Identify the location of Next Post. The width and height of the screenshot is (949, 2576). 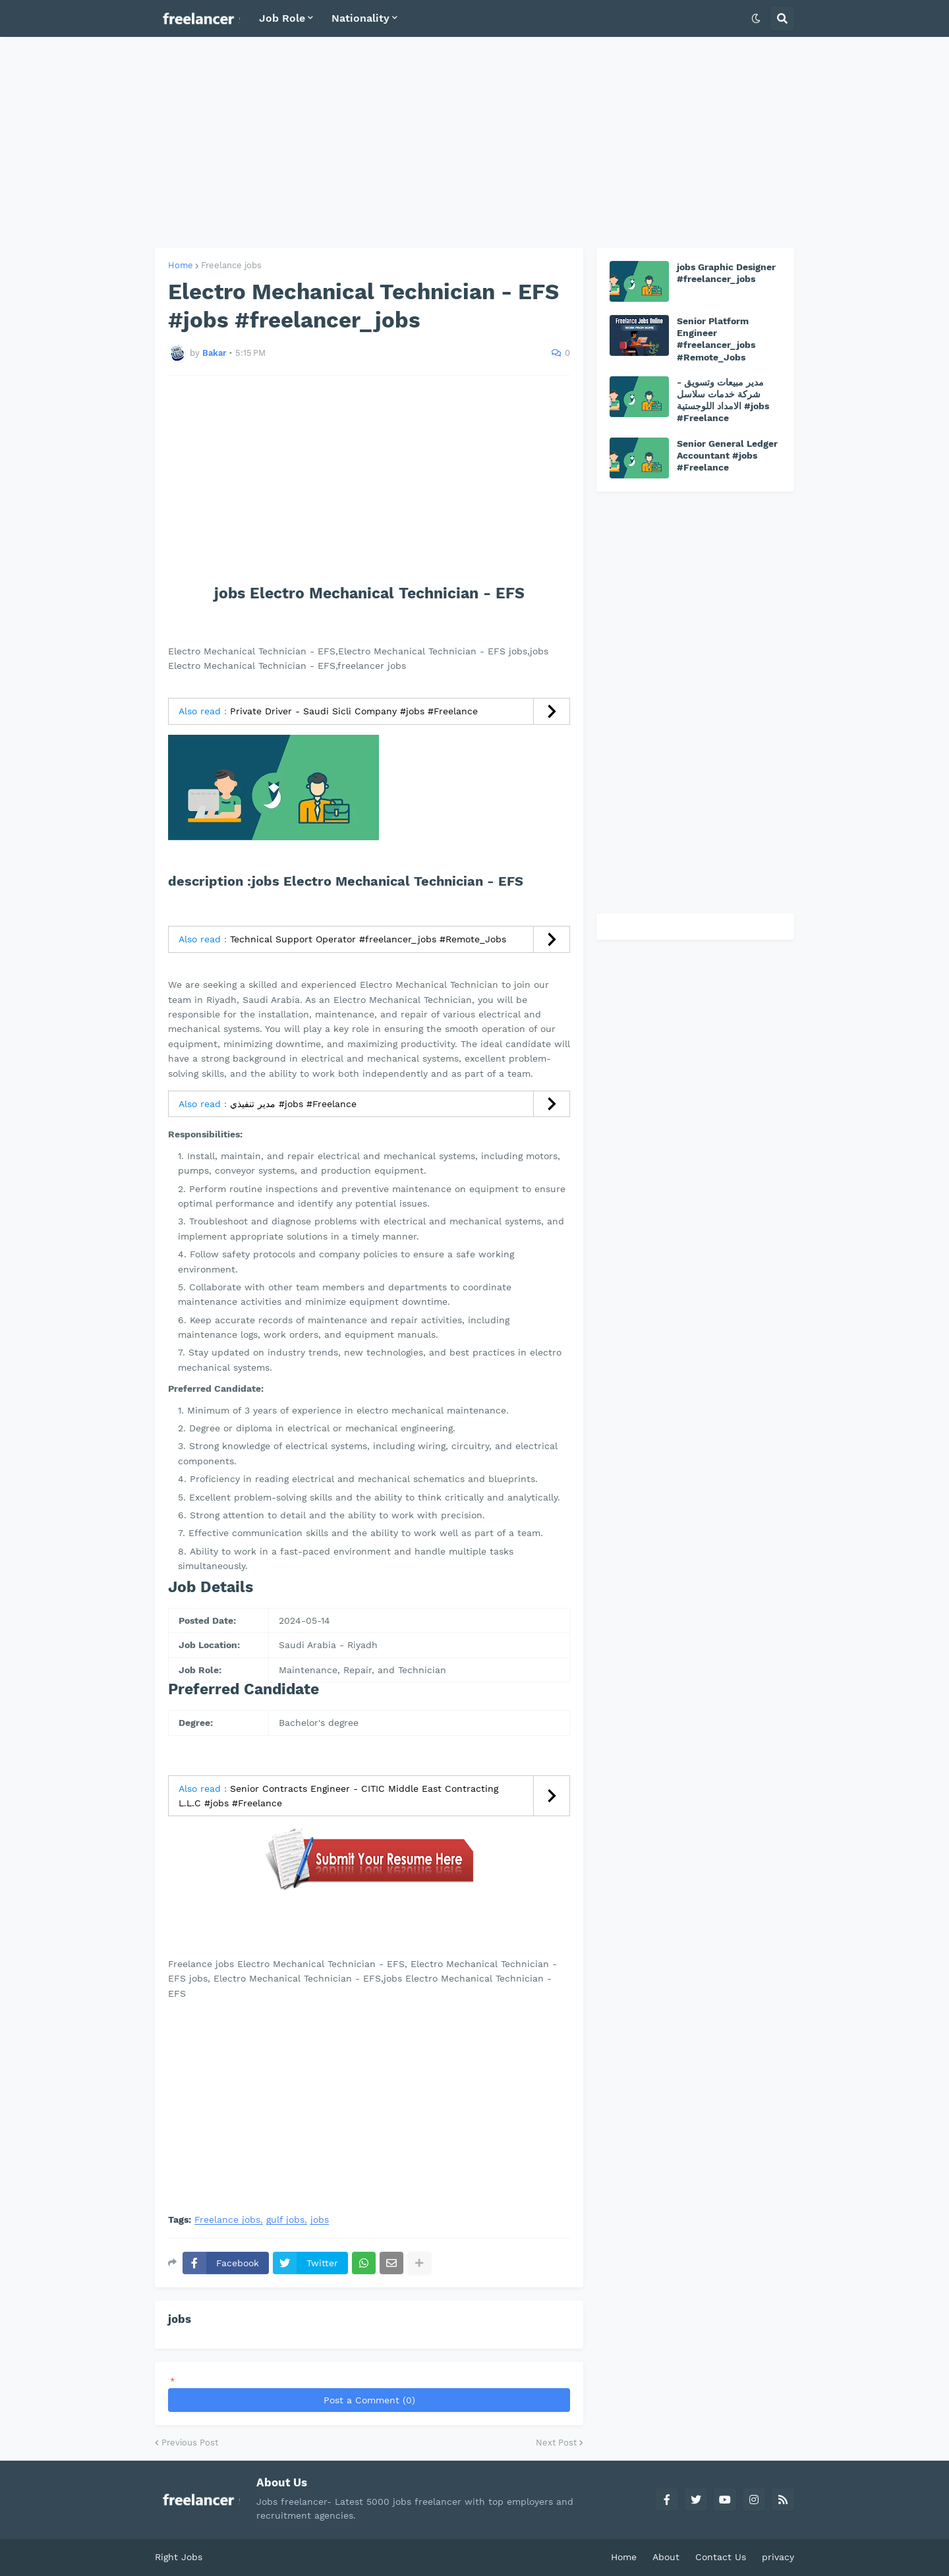
(556, 2442).